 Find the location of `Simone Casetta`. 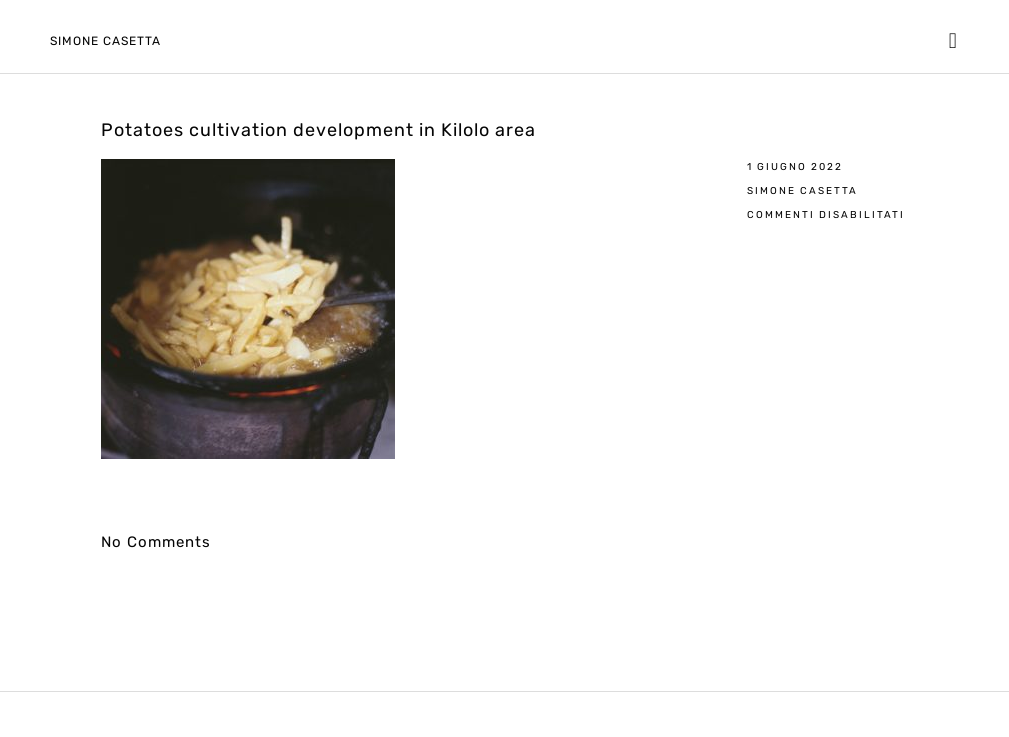

Simone Casetta is located at coordinates (105, 41).